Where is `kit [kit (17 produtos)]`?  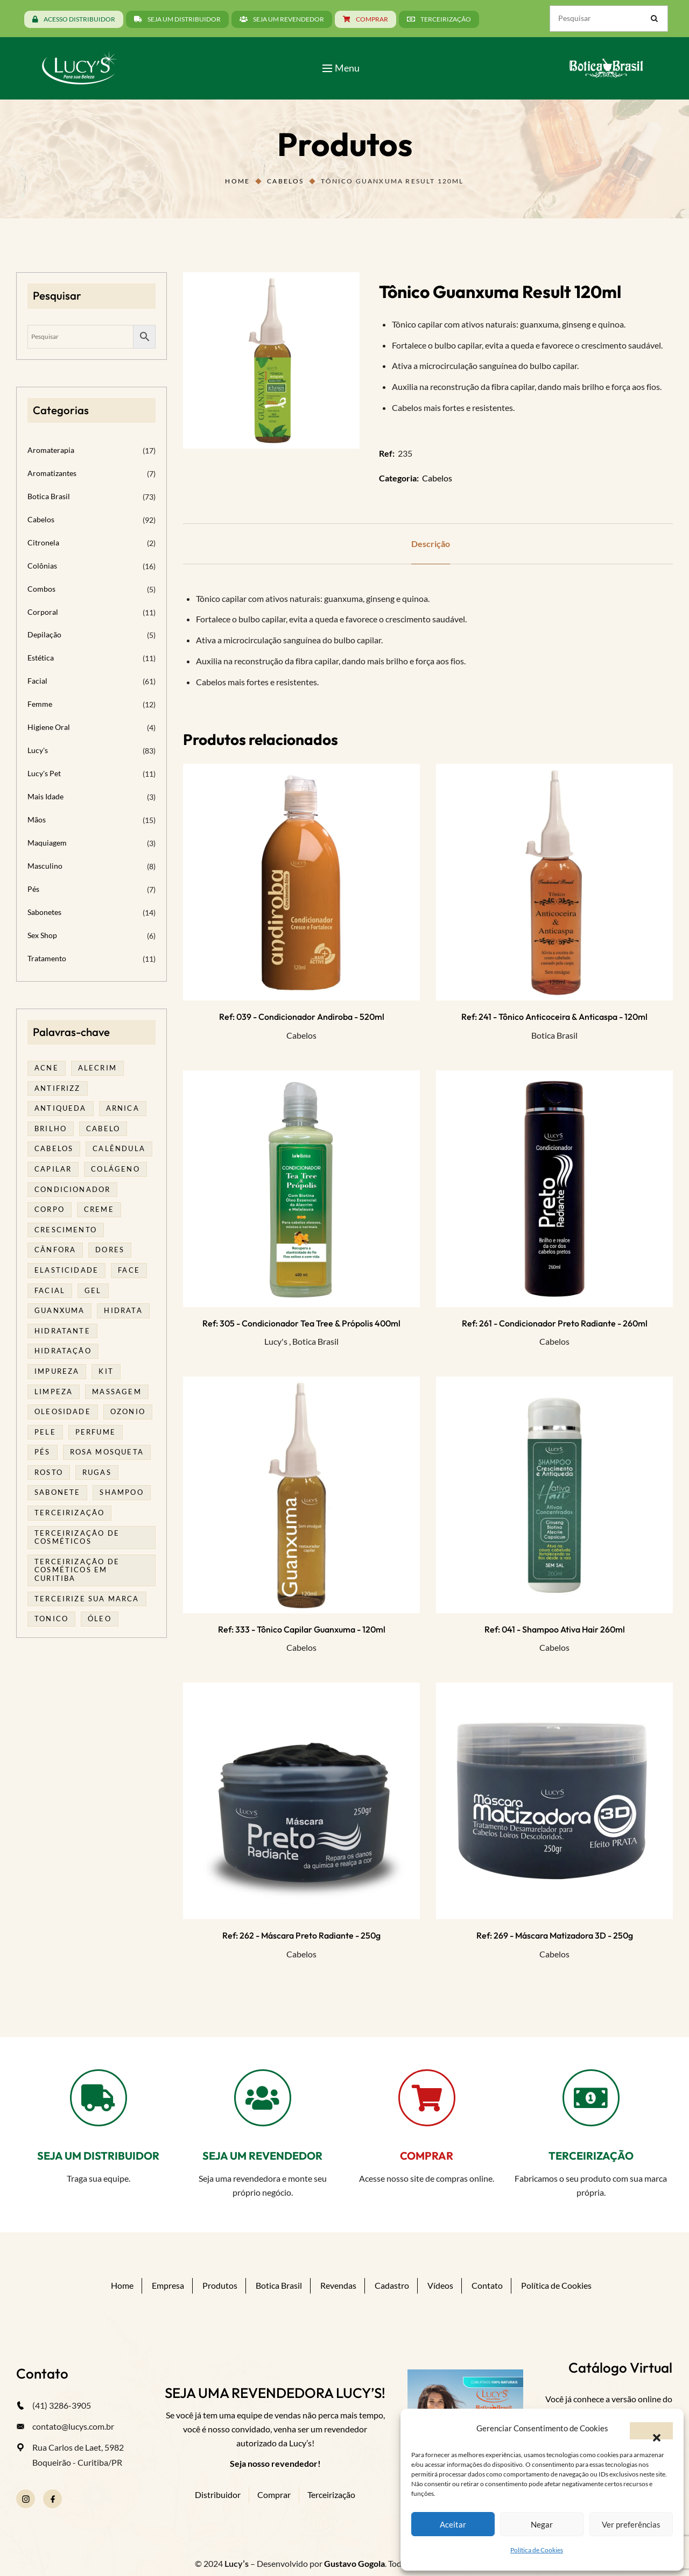 kit [kit (17 produtos)] is located at coordinates (106, 1371).